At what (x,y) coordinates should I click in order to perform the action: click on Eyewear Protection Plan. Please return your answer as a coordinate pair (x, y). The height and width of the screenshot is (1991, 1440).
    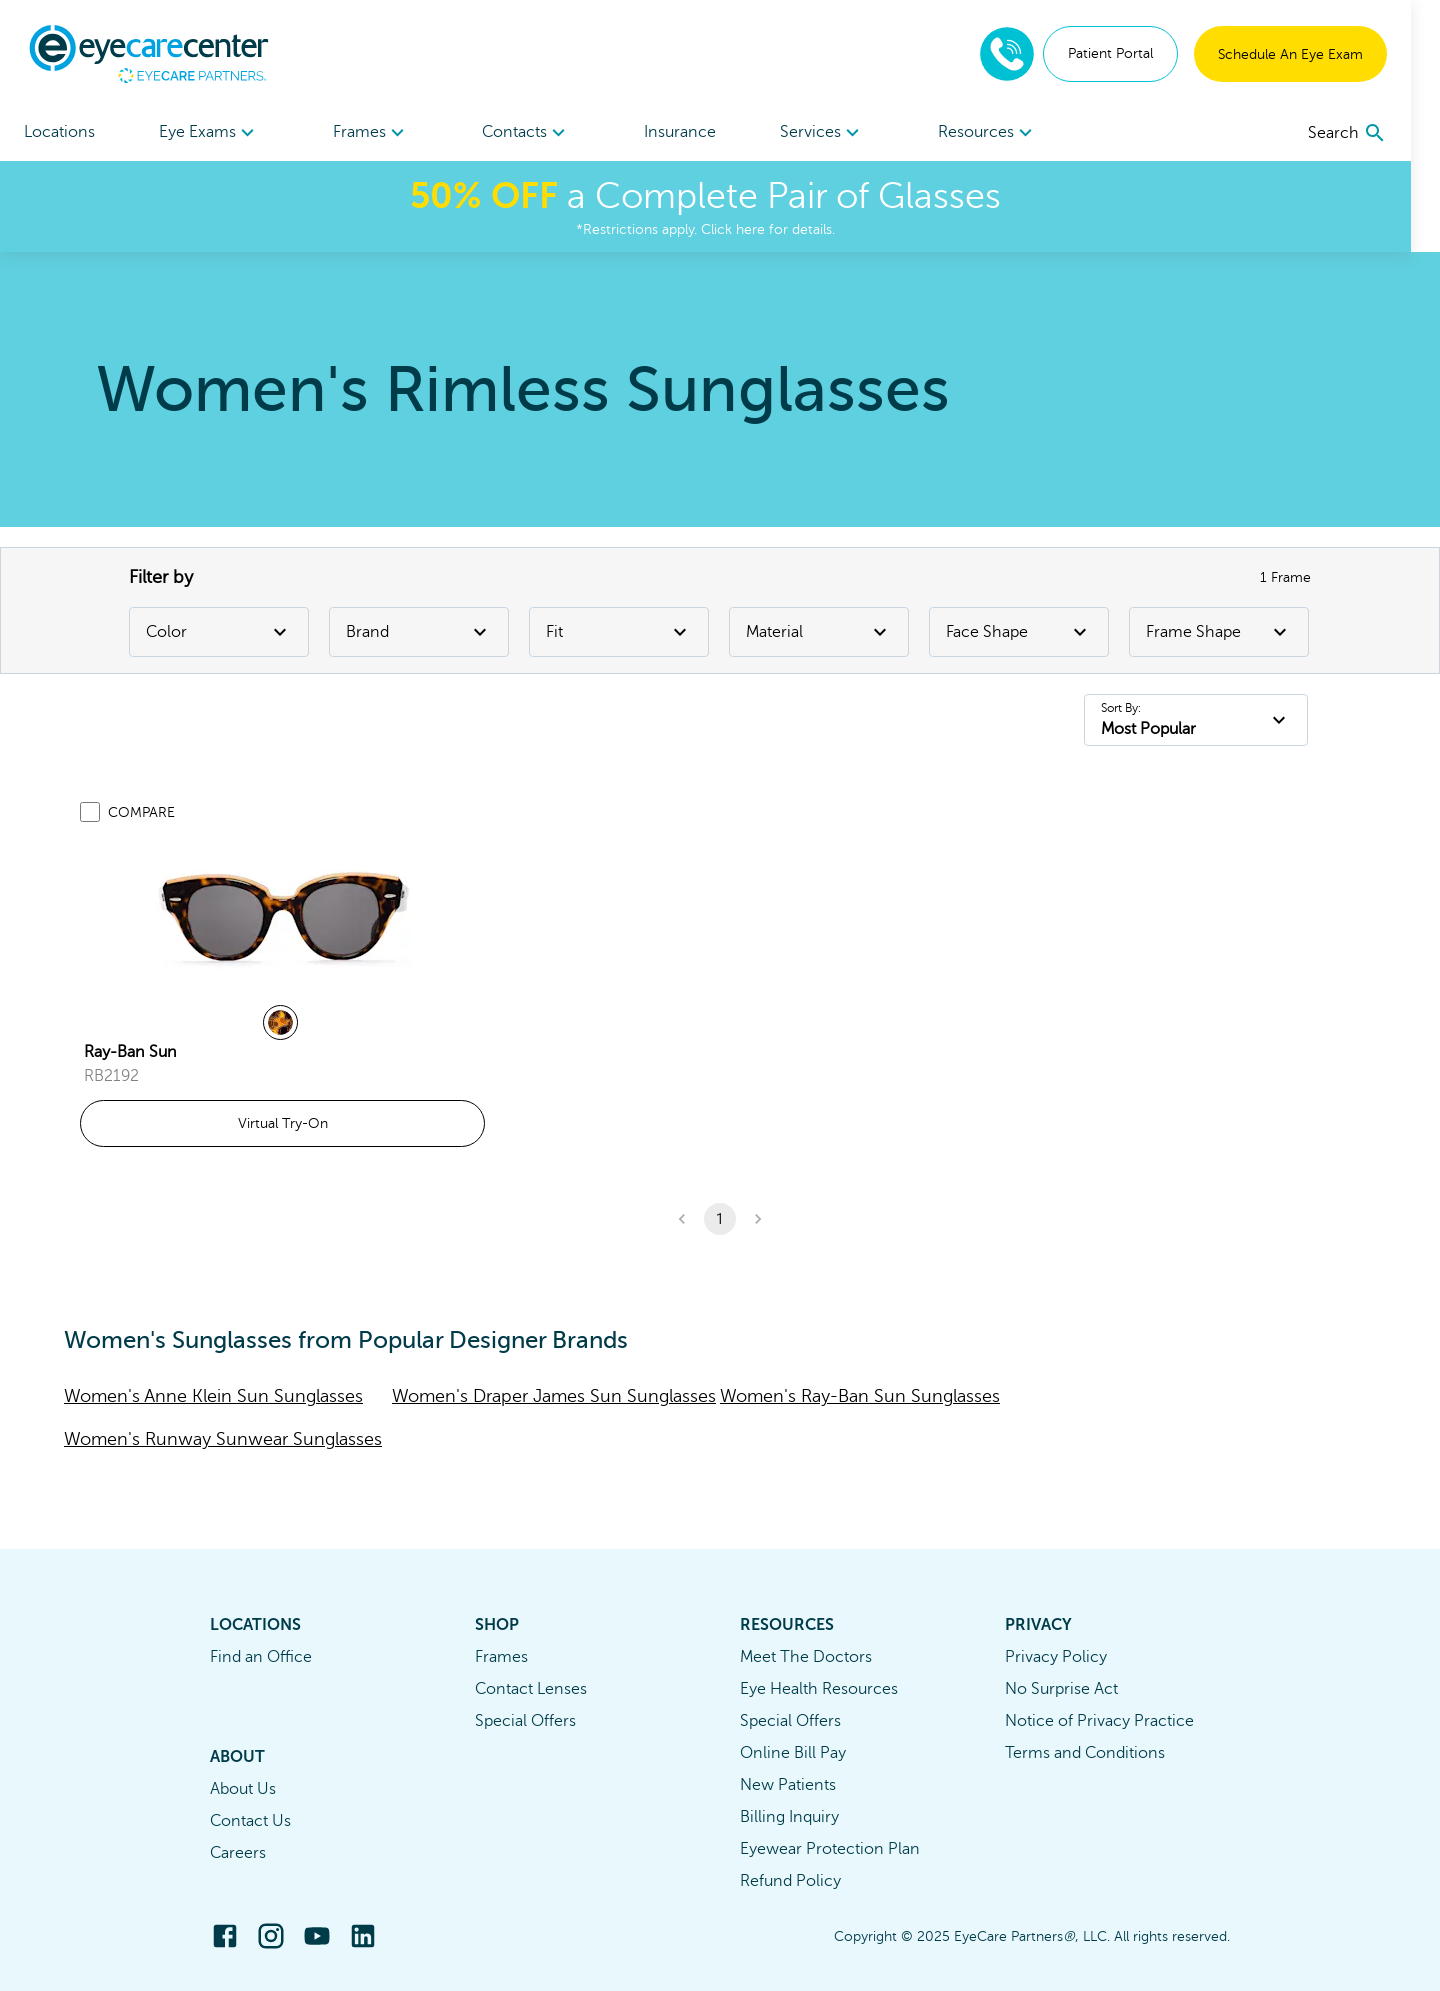
    Looking at the image, I should click on (830, 1849).